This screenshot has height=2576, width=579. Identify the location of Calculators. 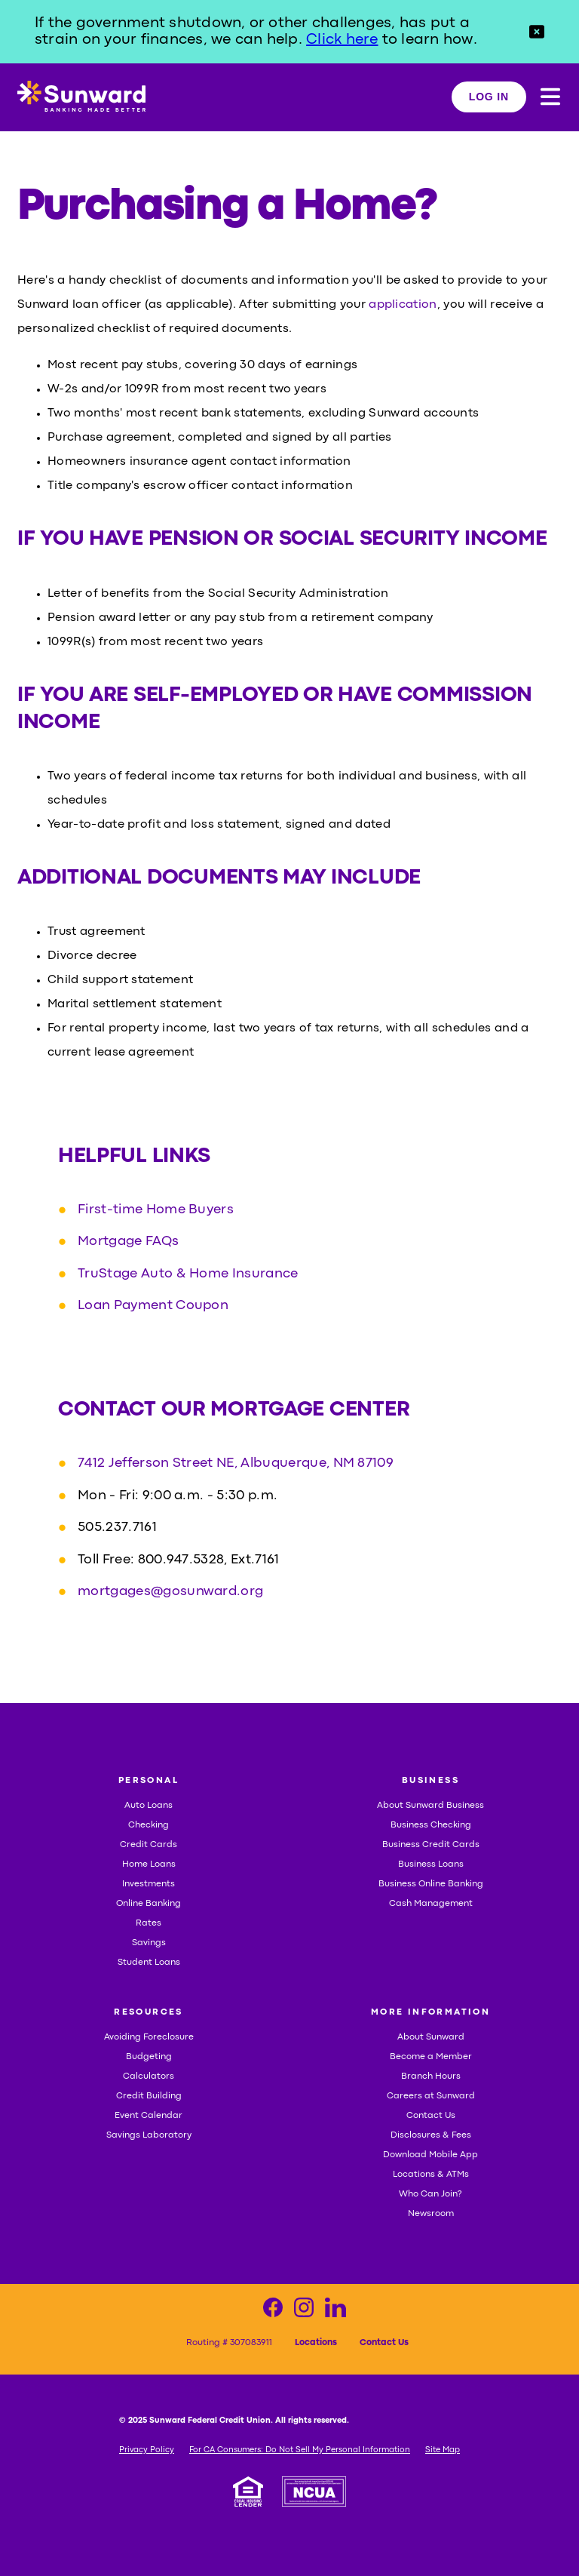
(148, 2076).